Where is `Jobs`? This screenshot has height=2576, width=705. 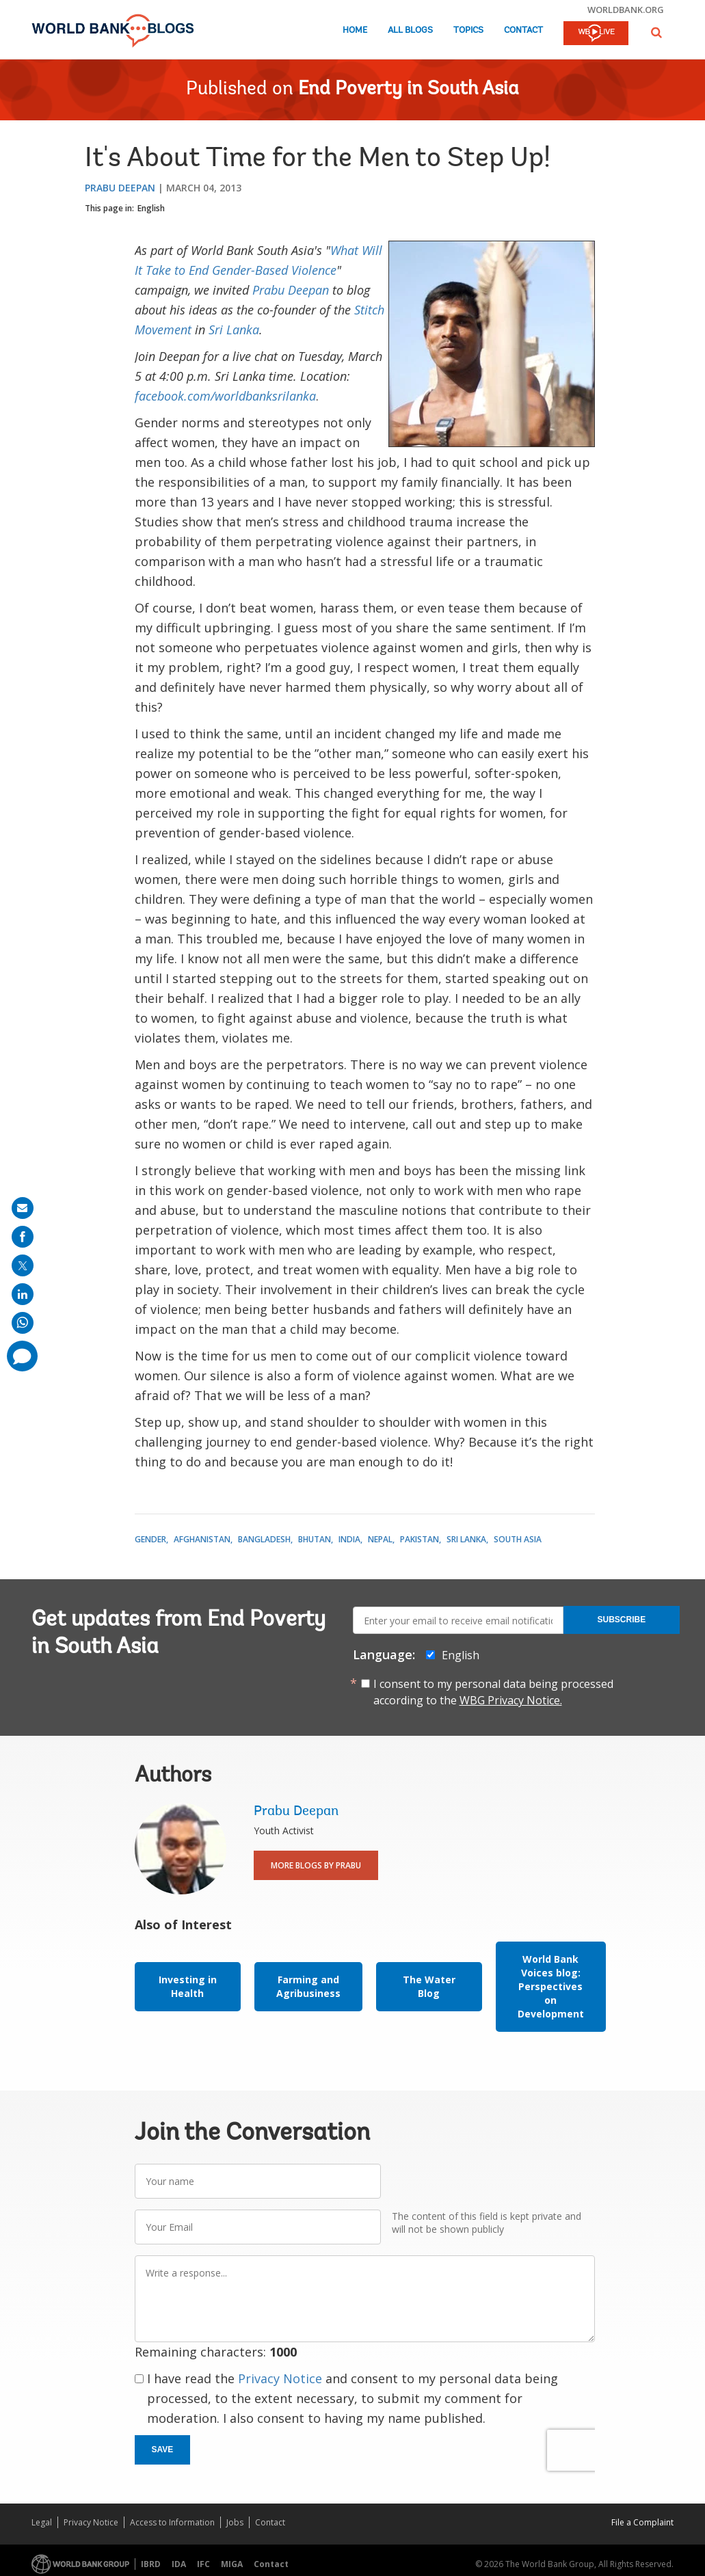 Jobs is located at coordinates (234, 2522).